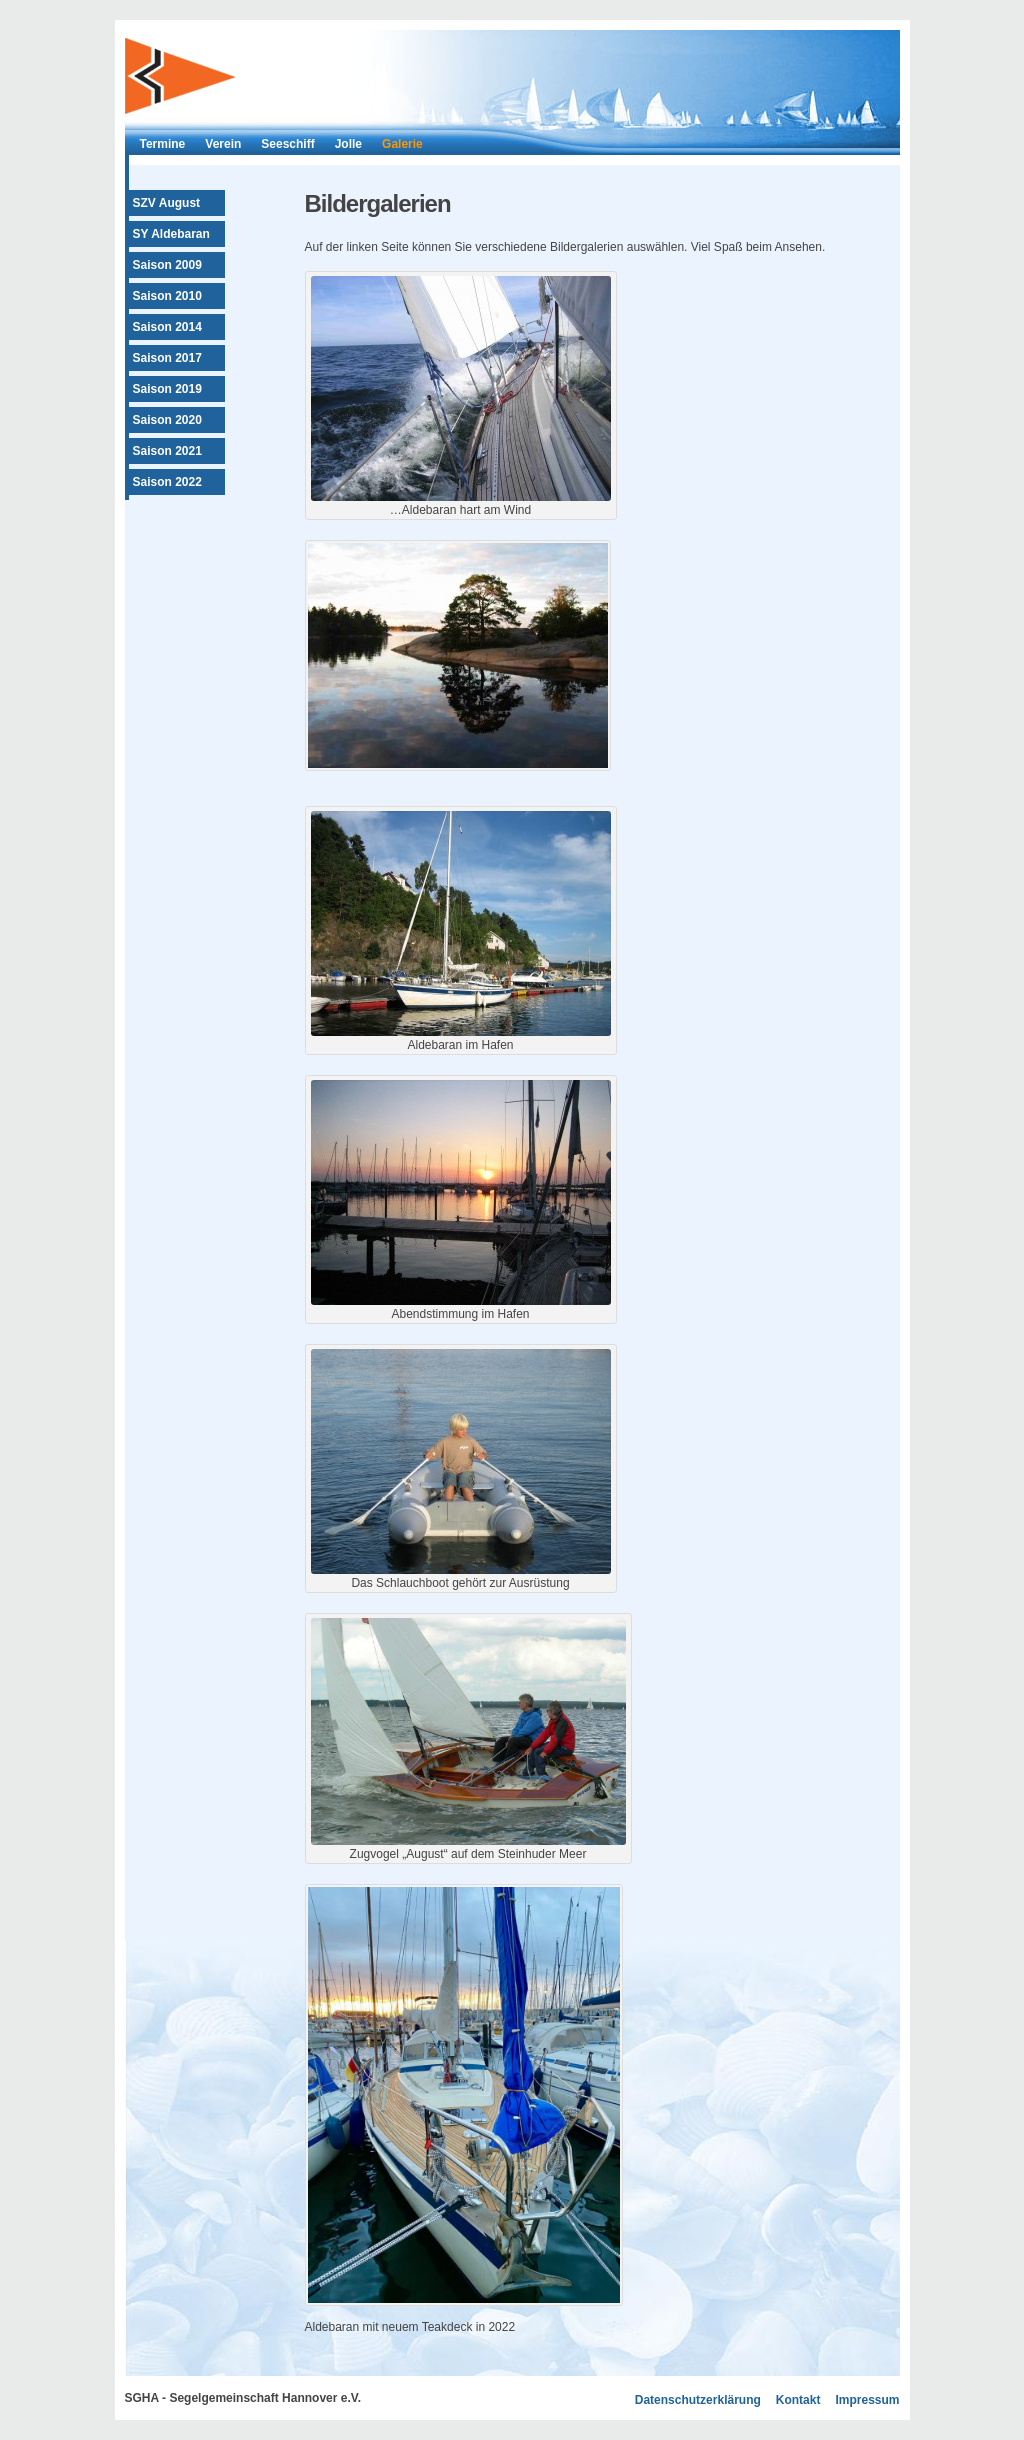 This screenshot has height=2440, width=1024. What do you see at coordinates (223, 144) in the screenshot?
I see `Verein` at bounding box center [223, 144].